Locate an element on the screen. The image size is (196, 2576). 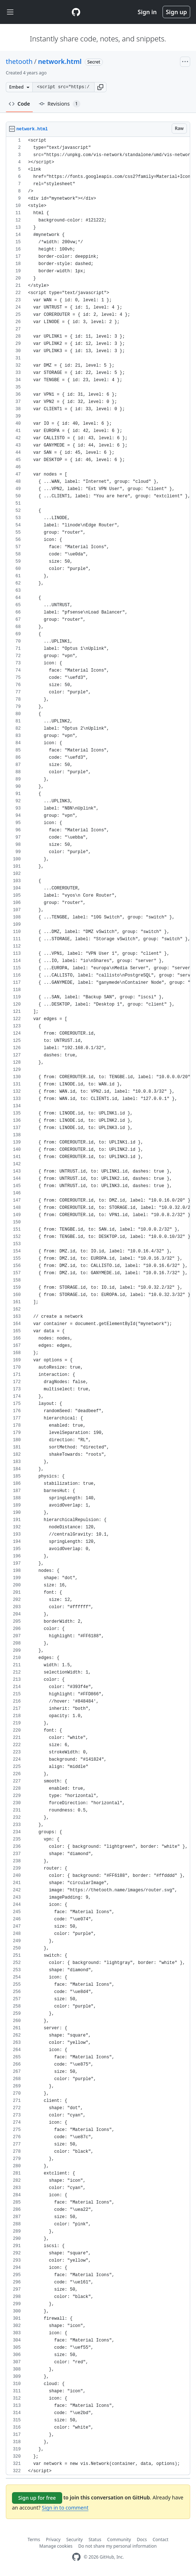
Status is located at coordinates (94, 2539).